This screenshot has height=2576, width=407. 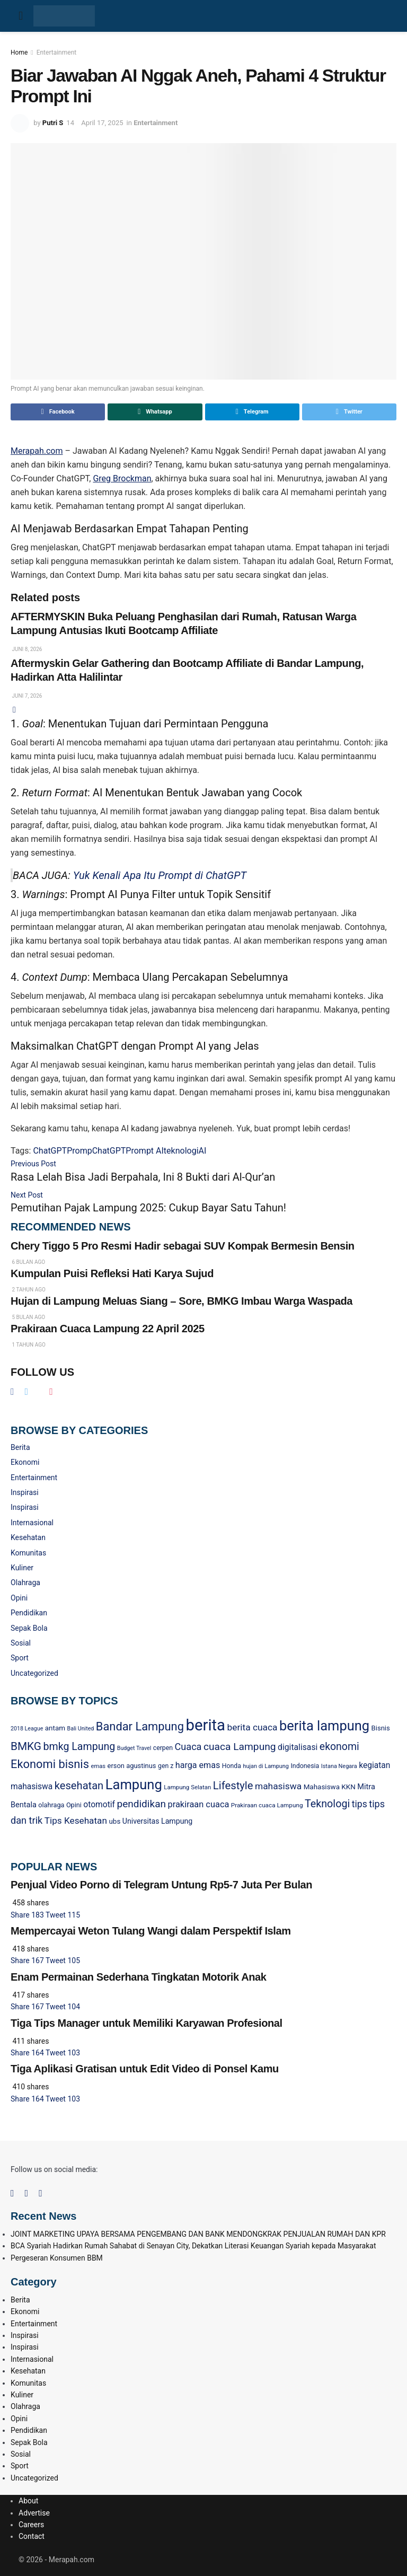 What do you see at coordinates (359, 1804) in the screenshot?
I see `tips [tips (62 item)]` at bounding box center [359, 1804].